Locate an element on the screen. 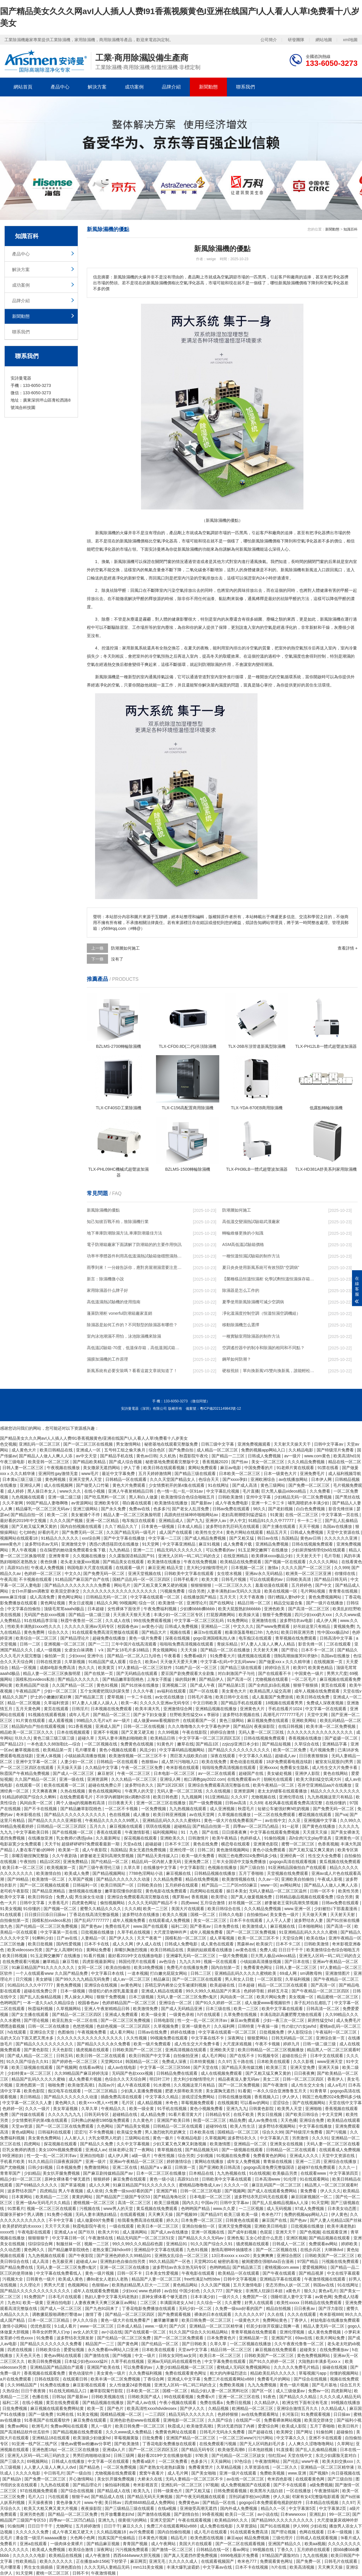  强睡邻居人妻中文字幕 is located at coordinates (291, 2296).